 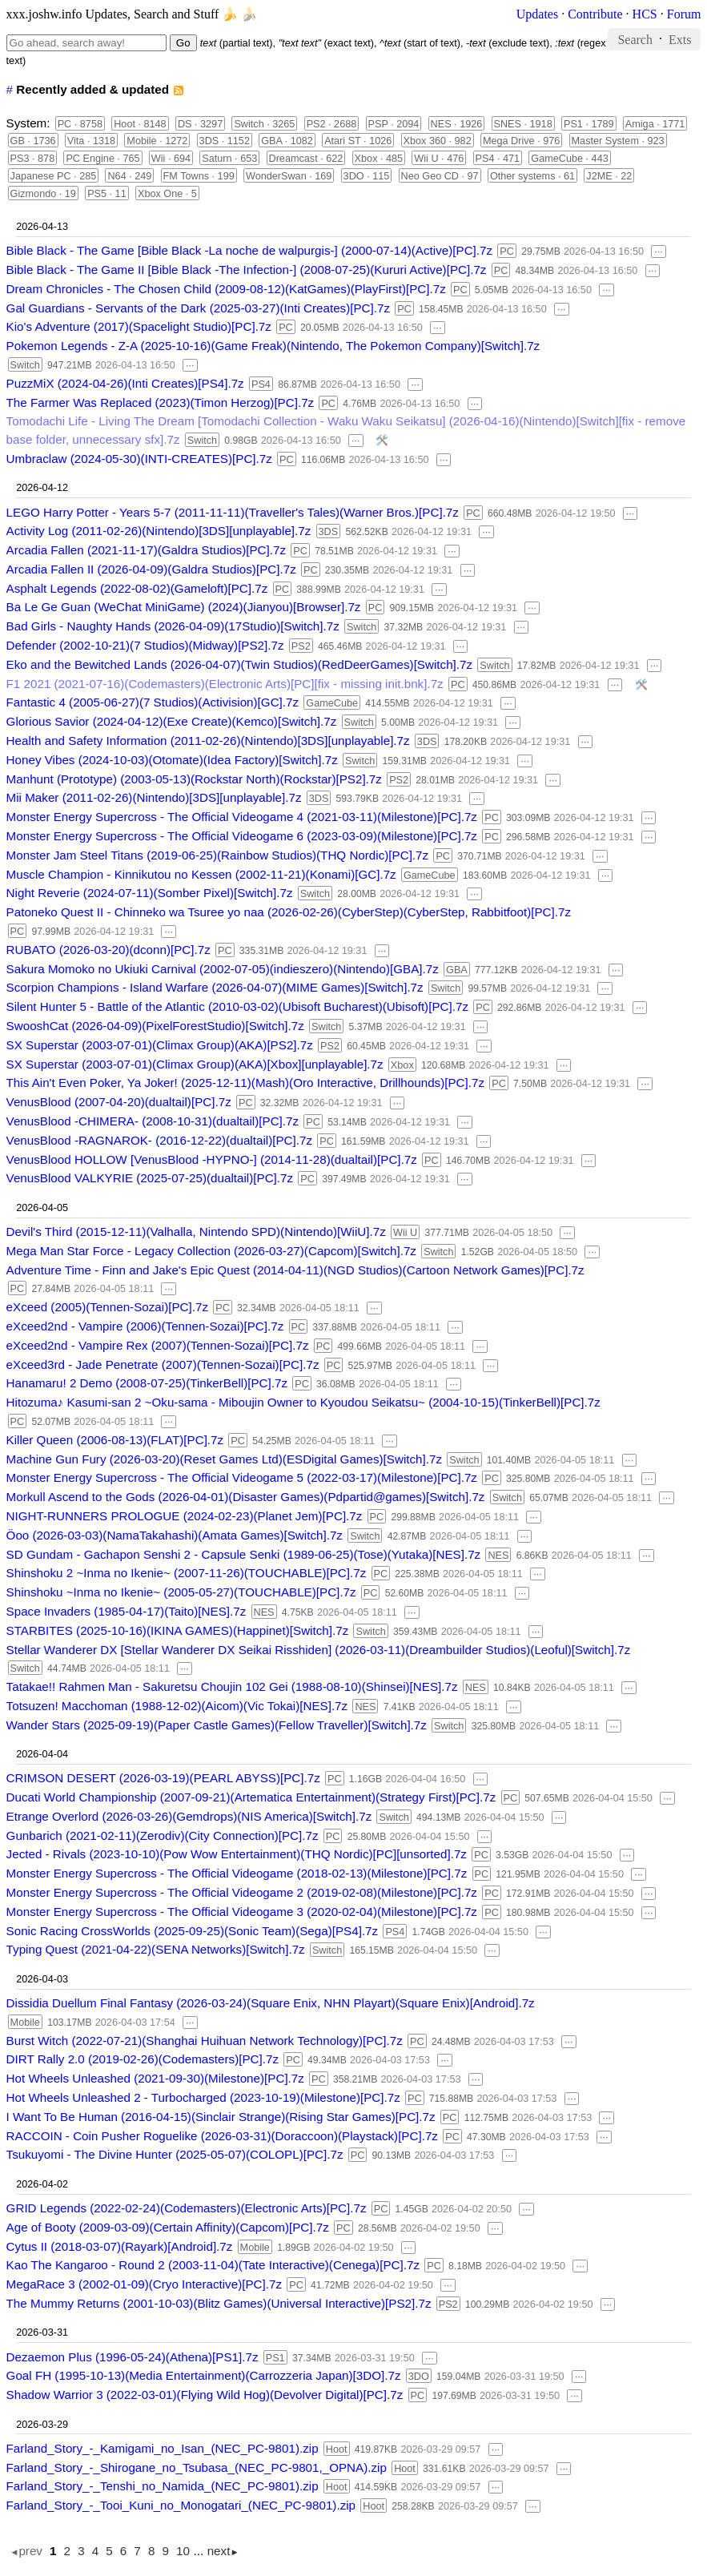 I want to click on Monster Energy Supercross - The Official Videogame (2018-02-13)(Milestone)[PC].7z, so click(x=237, y=1873).